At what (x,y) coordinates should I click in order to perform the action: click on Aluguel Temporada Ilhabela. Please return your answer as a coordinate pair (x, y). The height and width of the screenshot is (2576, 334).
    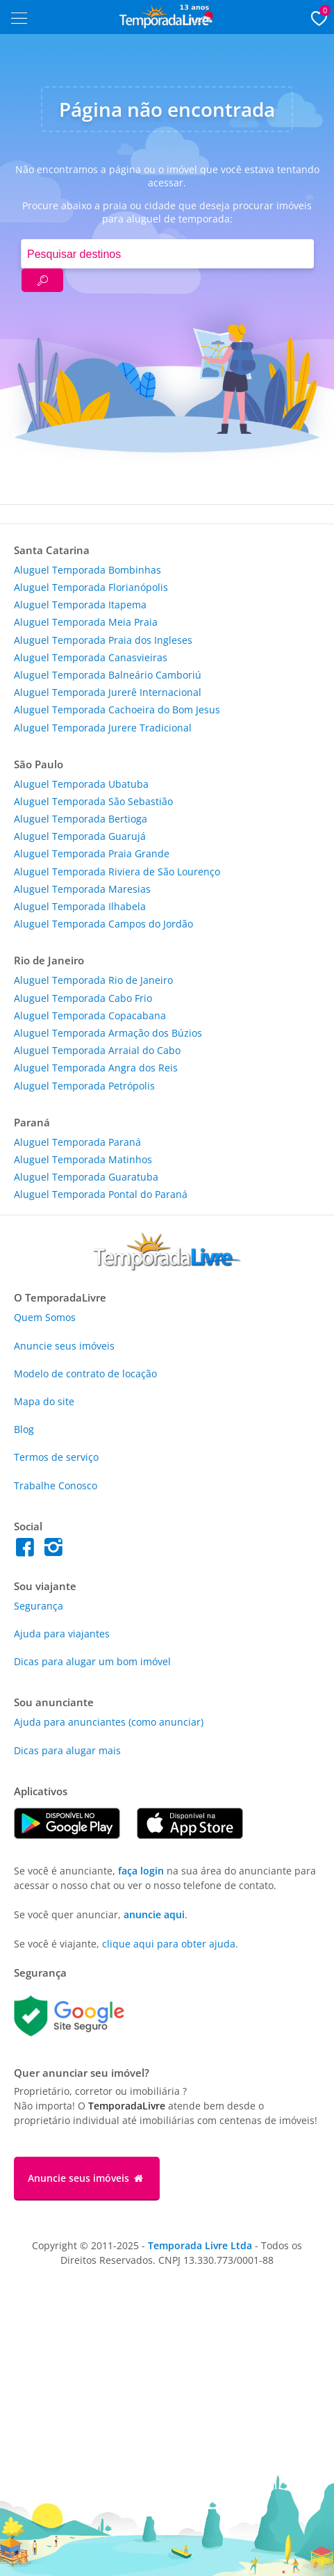
    Looking at the image, I should click on (80, 906).